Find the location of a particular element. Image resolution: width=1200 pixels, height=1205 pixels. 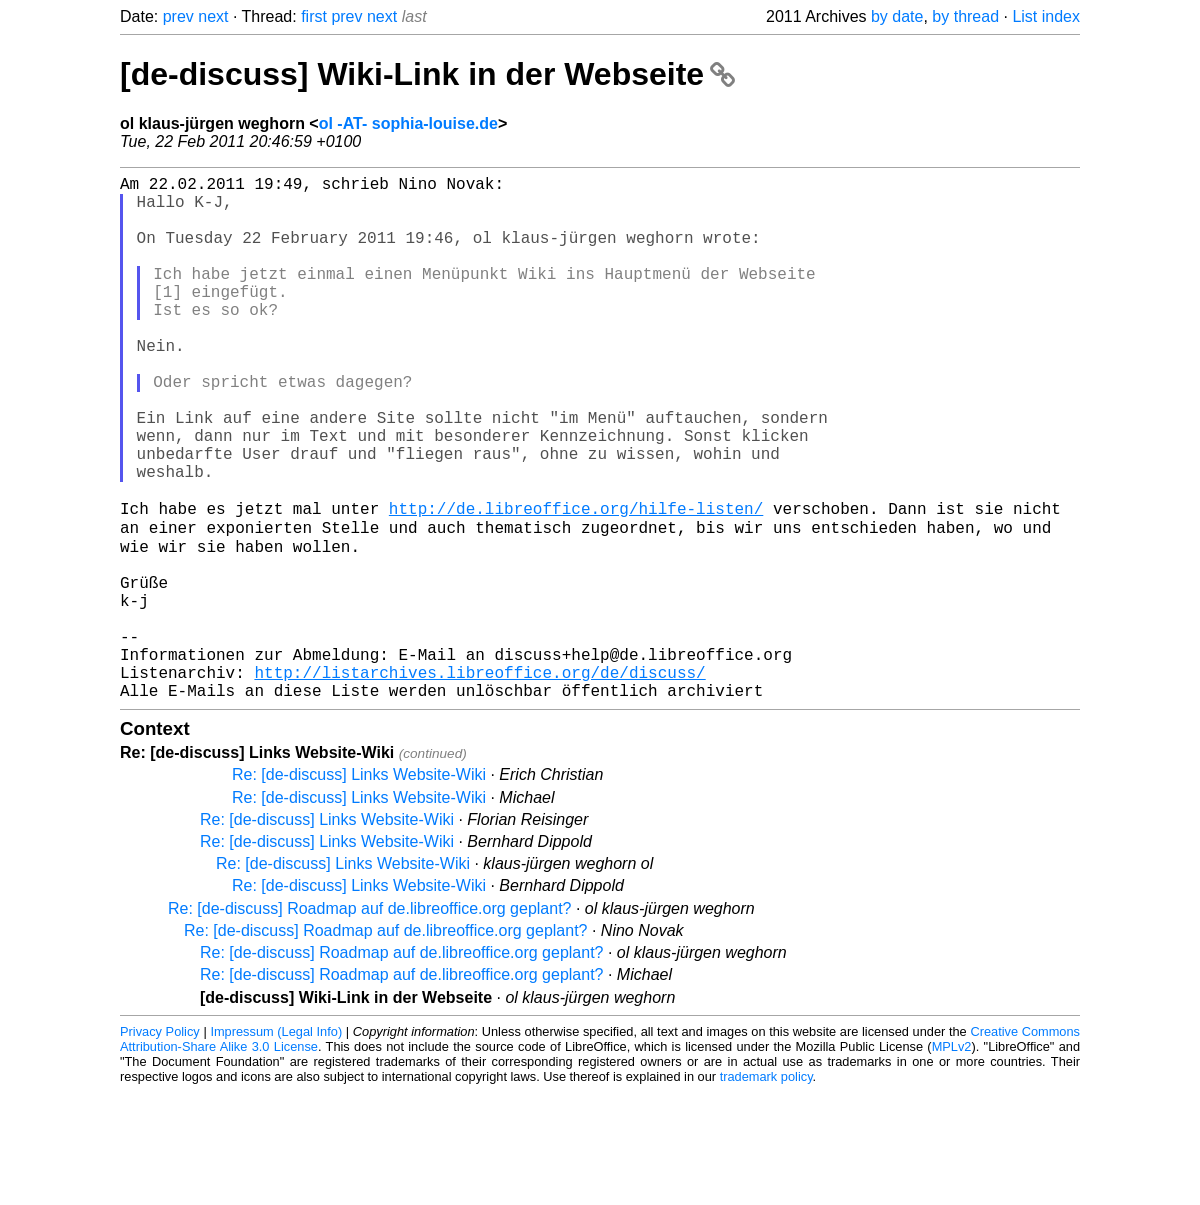

[de-discuss] Wiki-Link in der Webseite is located at coordinates (427, 74).